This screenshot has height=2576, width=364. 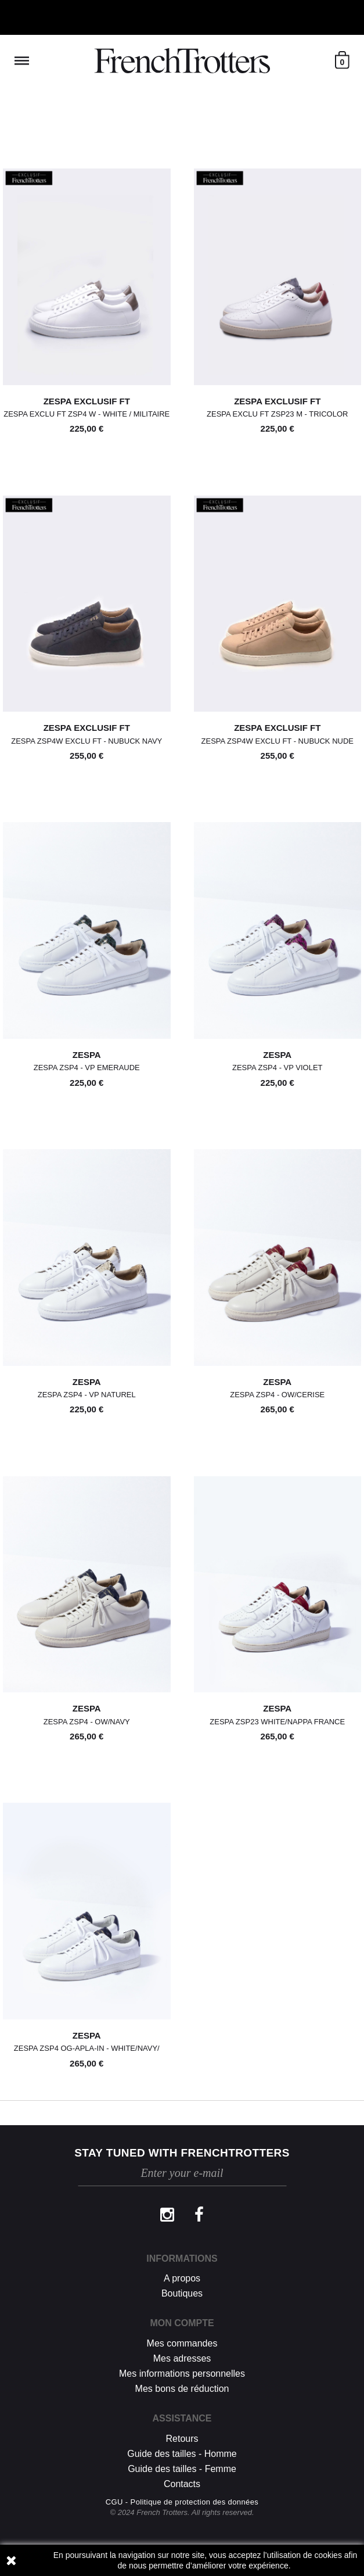 I want to click on Mes bons de réduction, so click(x=182, y=2389).